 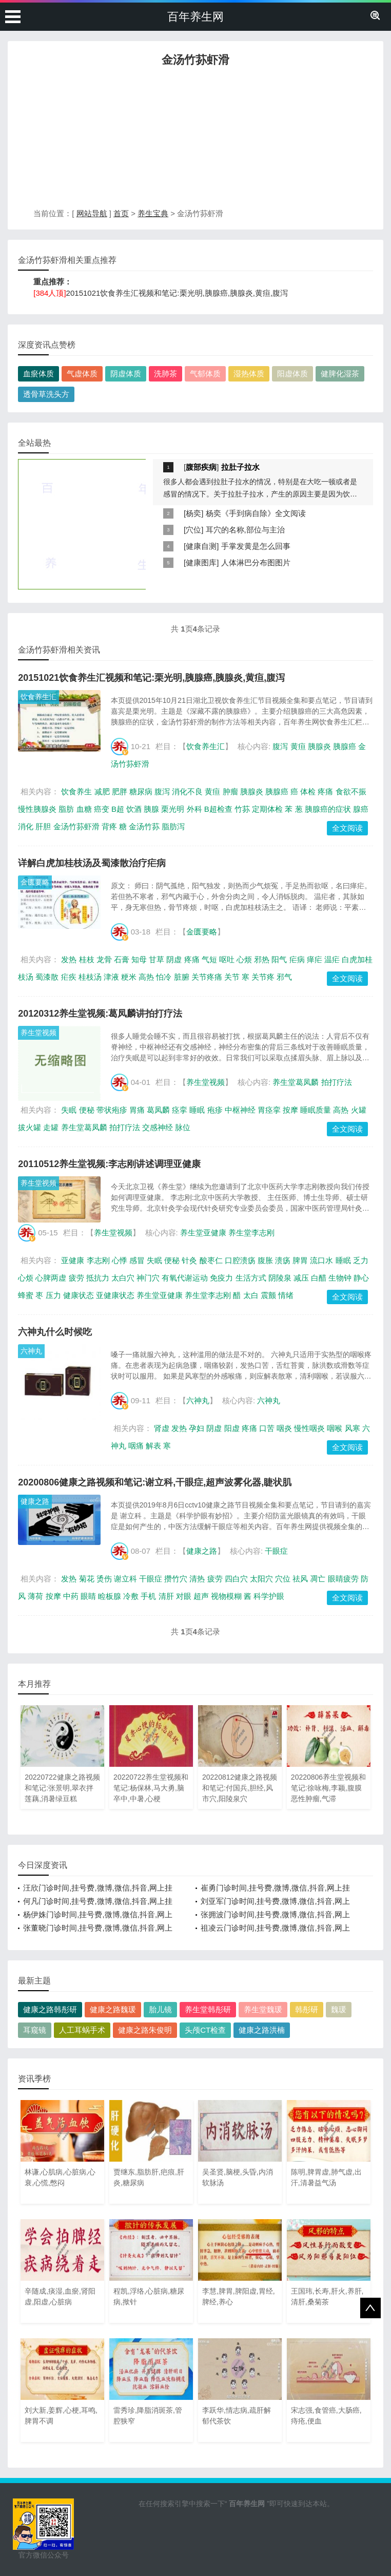 What do you see at coordinates (218, 809) in the screenshot?
I see `B超检查` at bounding box center [218, 809].